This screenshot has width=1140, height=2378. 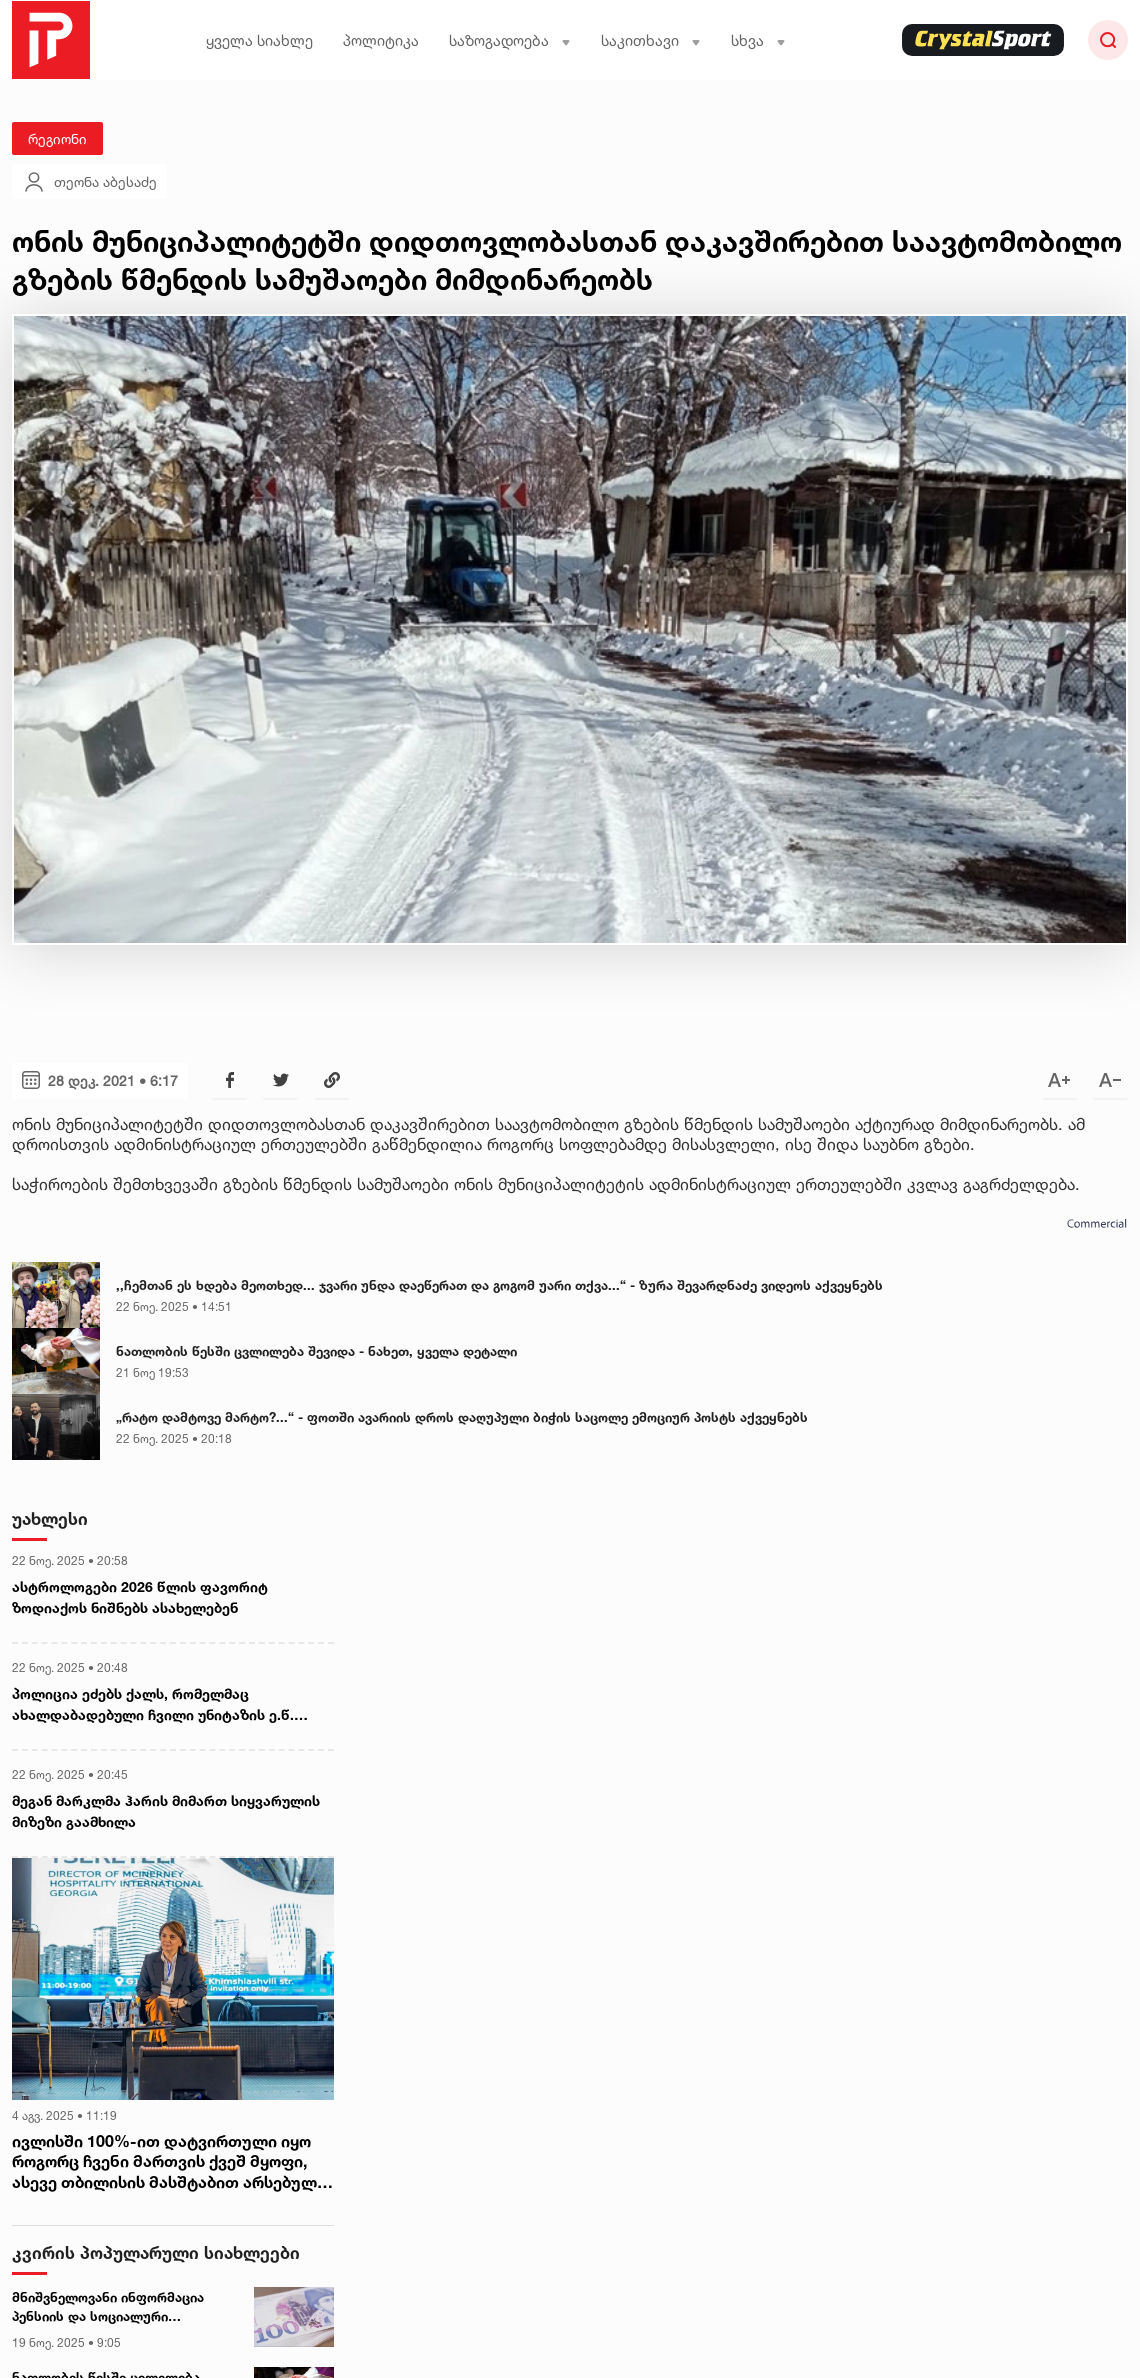 I want to click on ყველა სიახლე, so click(x=259, y=40).